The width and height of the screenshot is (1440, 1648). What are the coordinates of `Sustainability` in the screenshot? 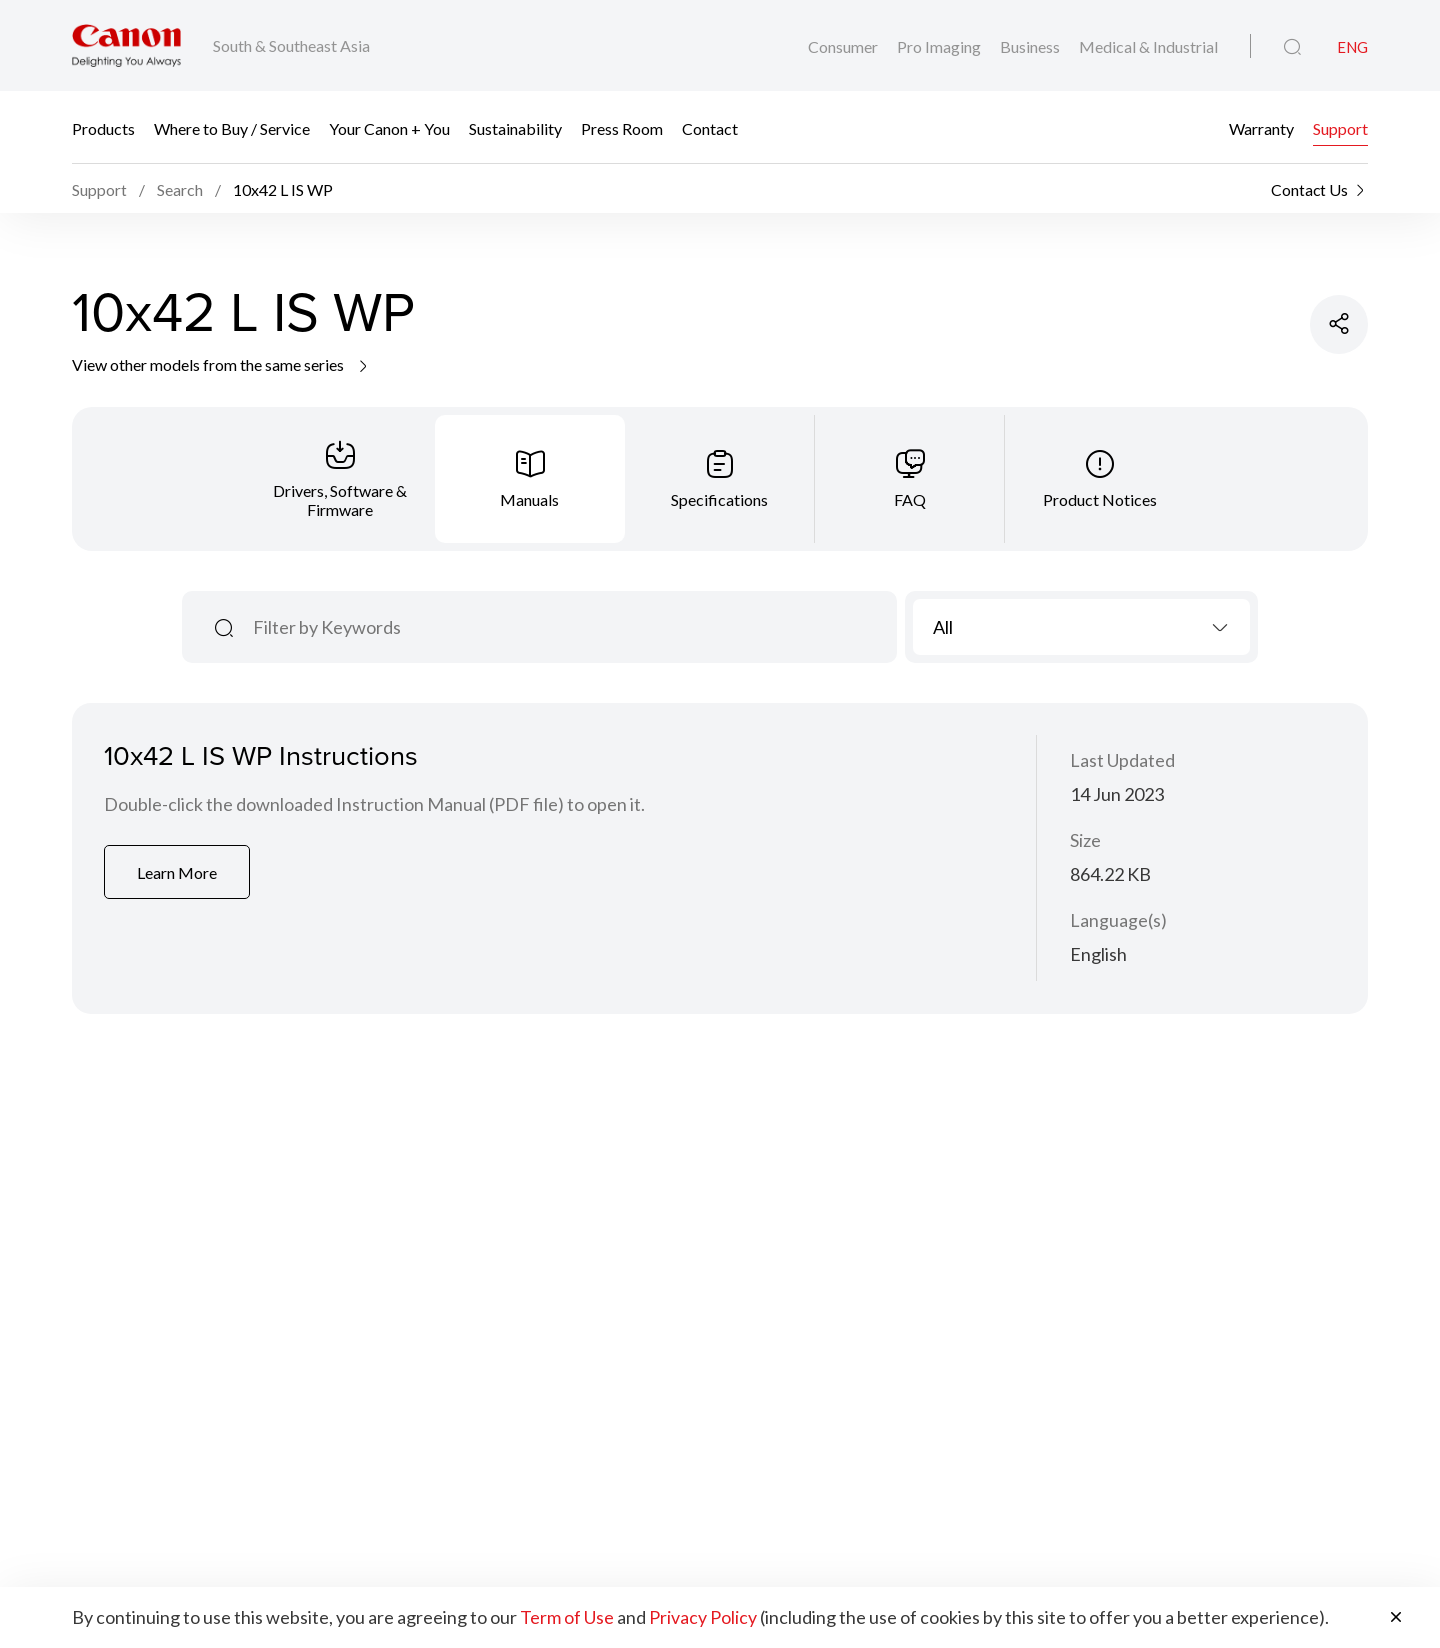 It's located at (515, 127).